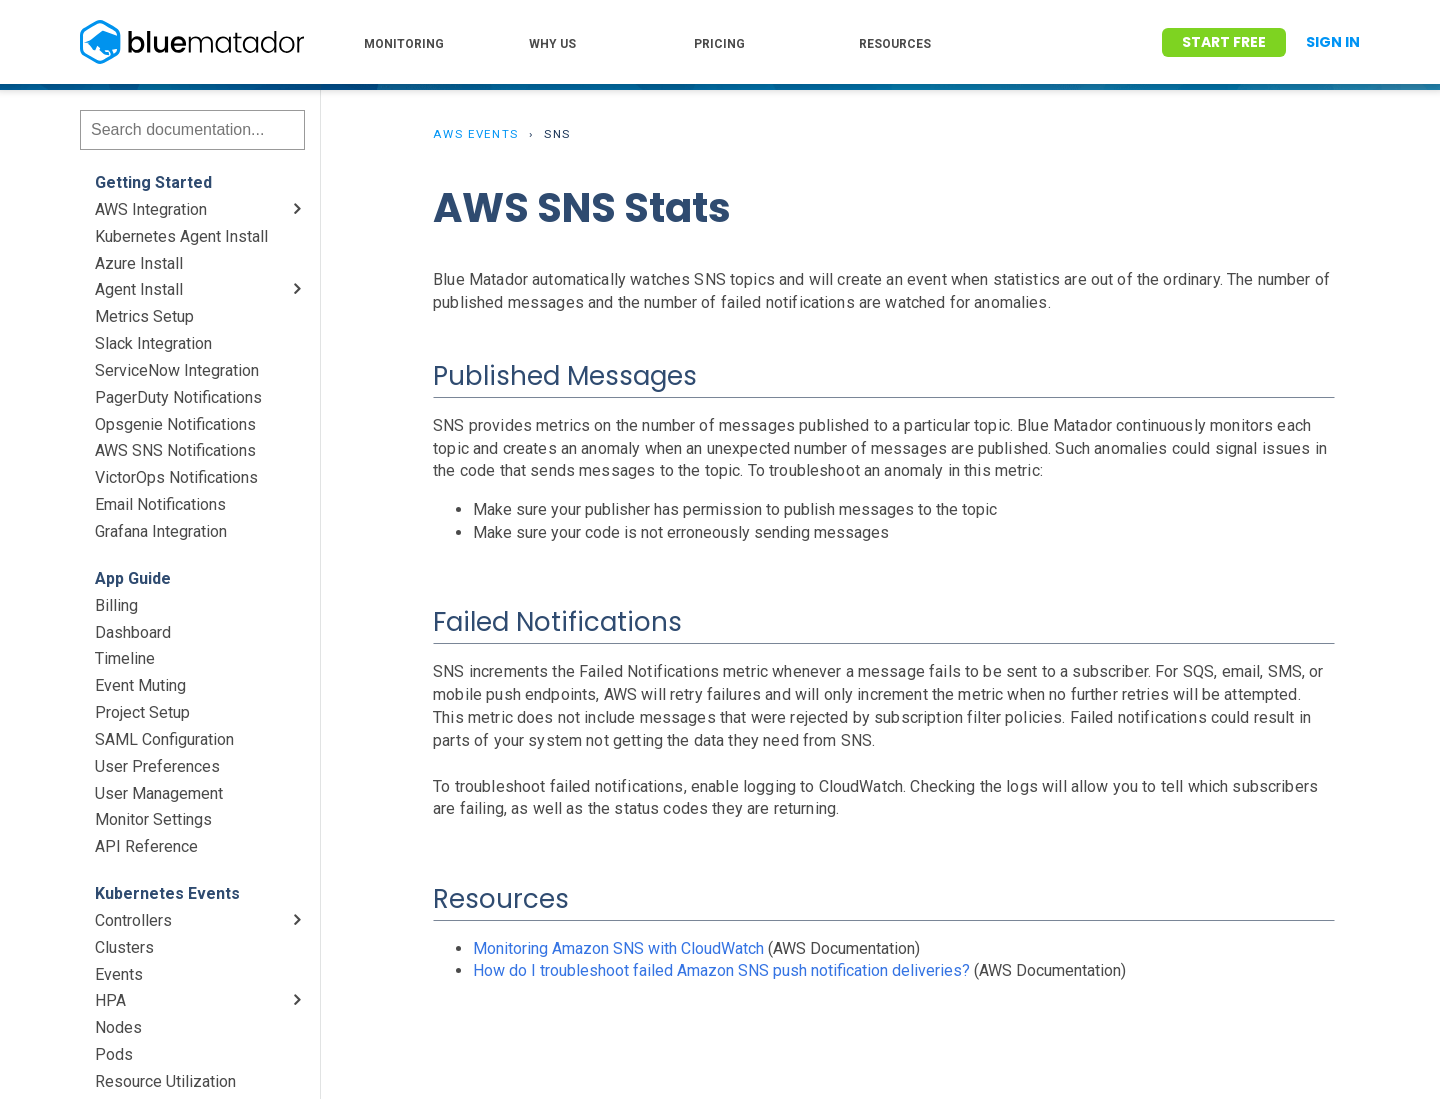 Image resolution: width=1440 pixels, height=1099 pixels. I want to click on SAML Configuration [menuitem], so click(164, 739).